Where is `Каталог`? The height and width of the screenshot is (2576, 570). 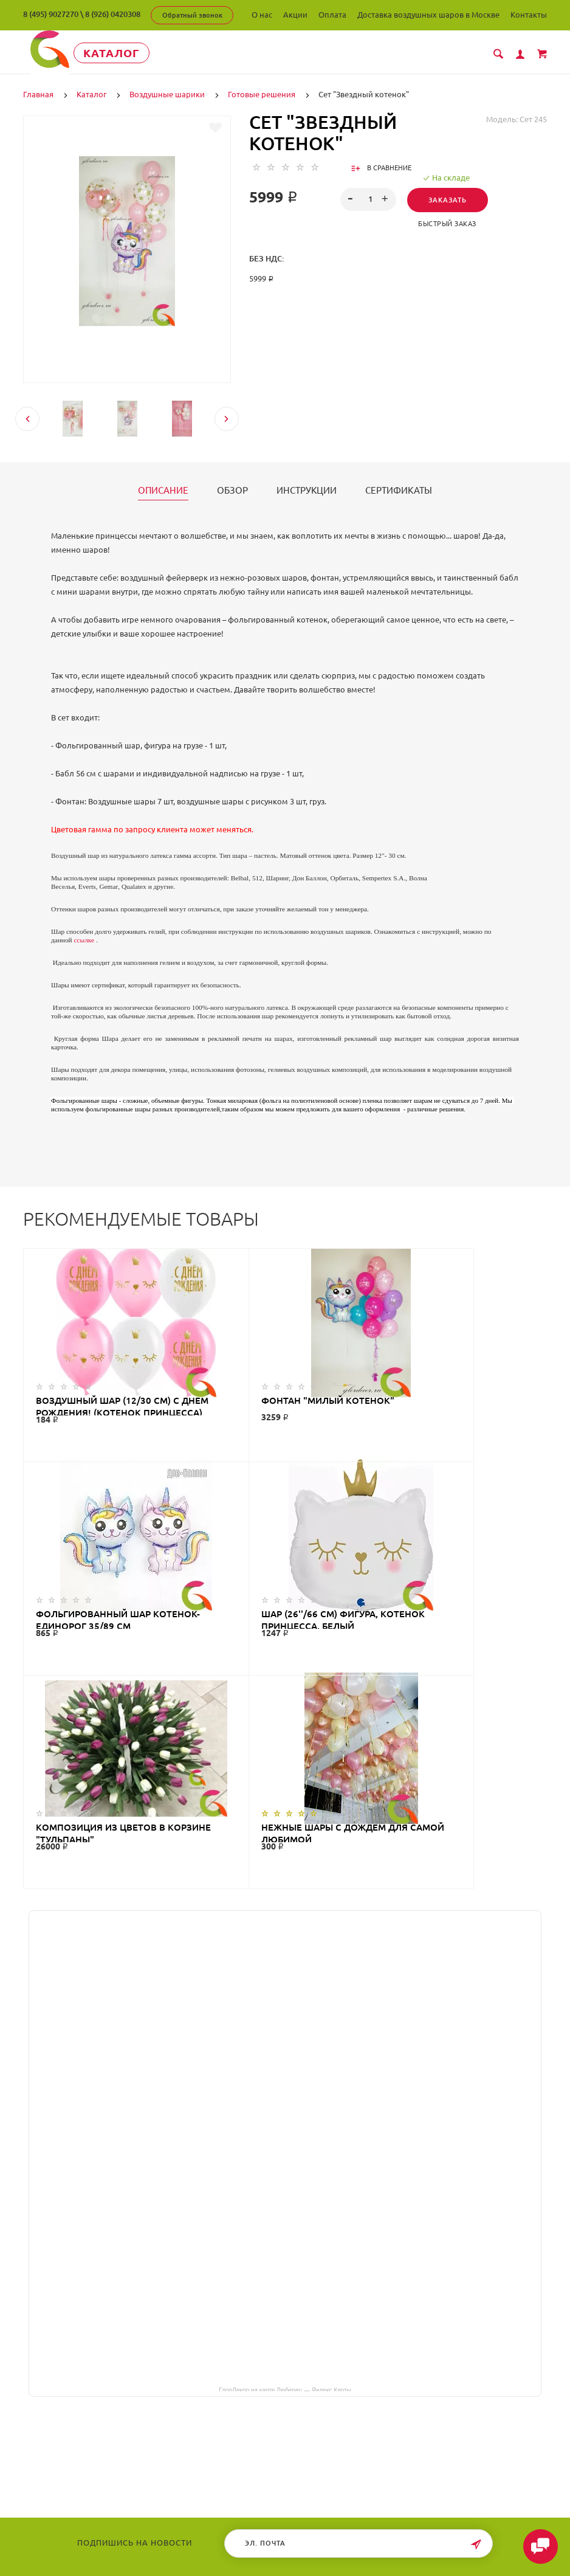 Каталог is located at coordinates (117, 53).